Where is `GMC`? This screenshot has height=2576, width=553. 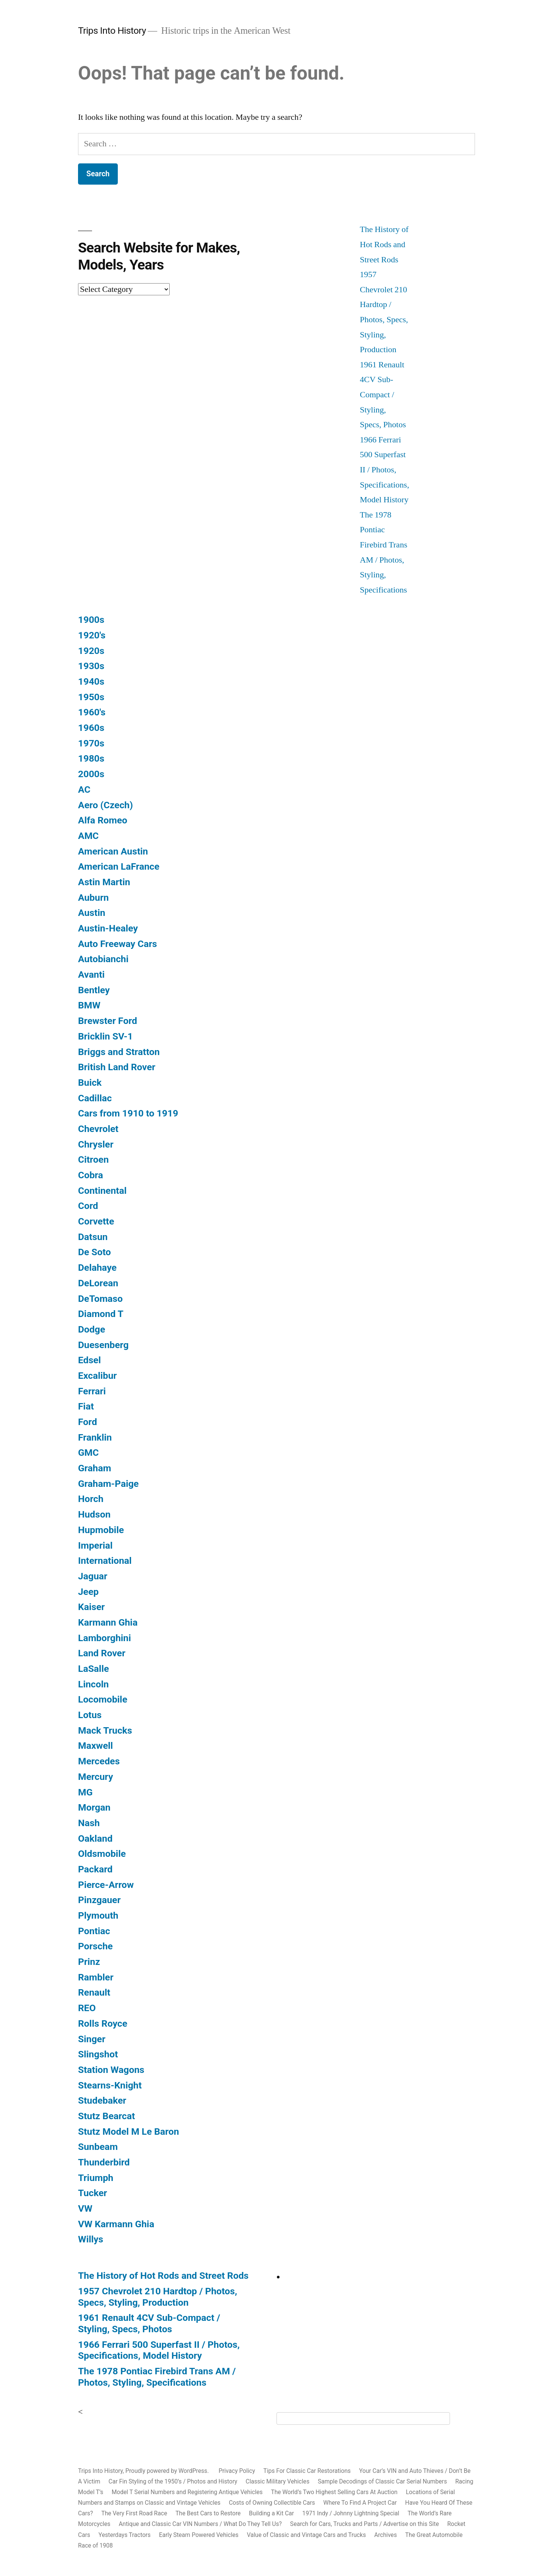
GMC is located at coordinates (88, 1452).